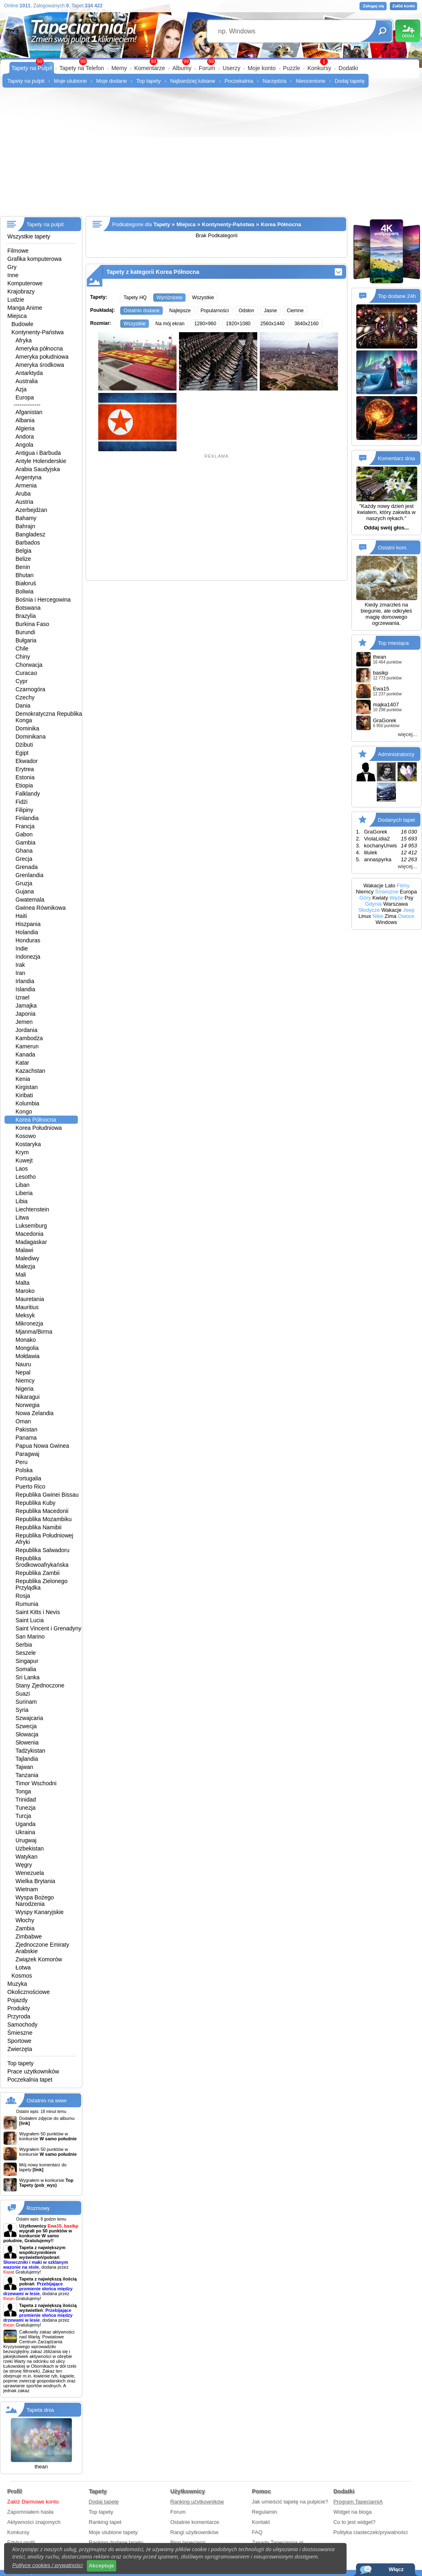  What do you see at coordinates (30, 736) in the screenshot?
I see `Dominikana` at bounding box center [30, 736].